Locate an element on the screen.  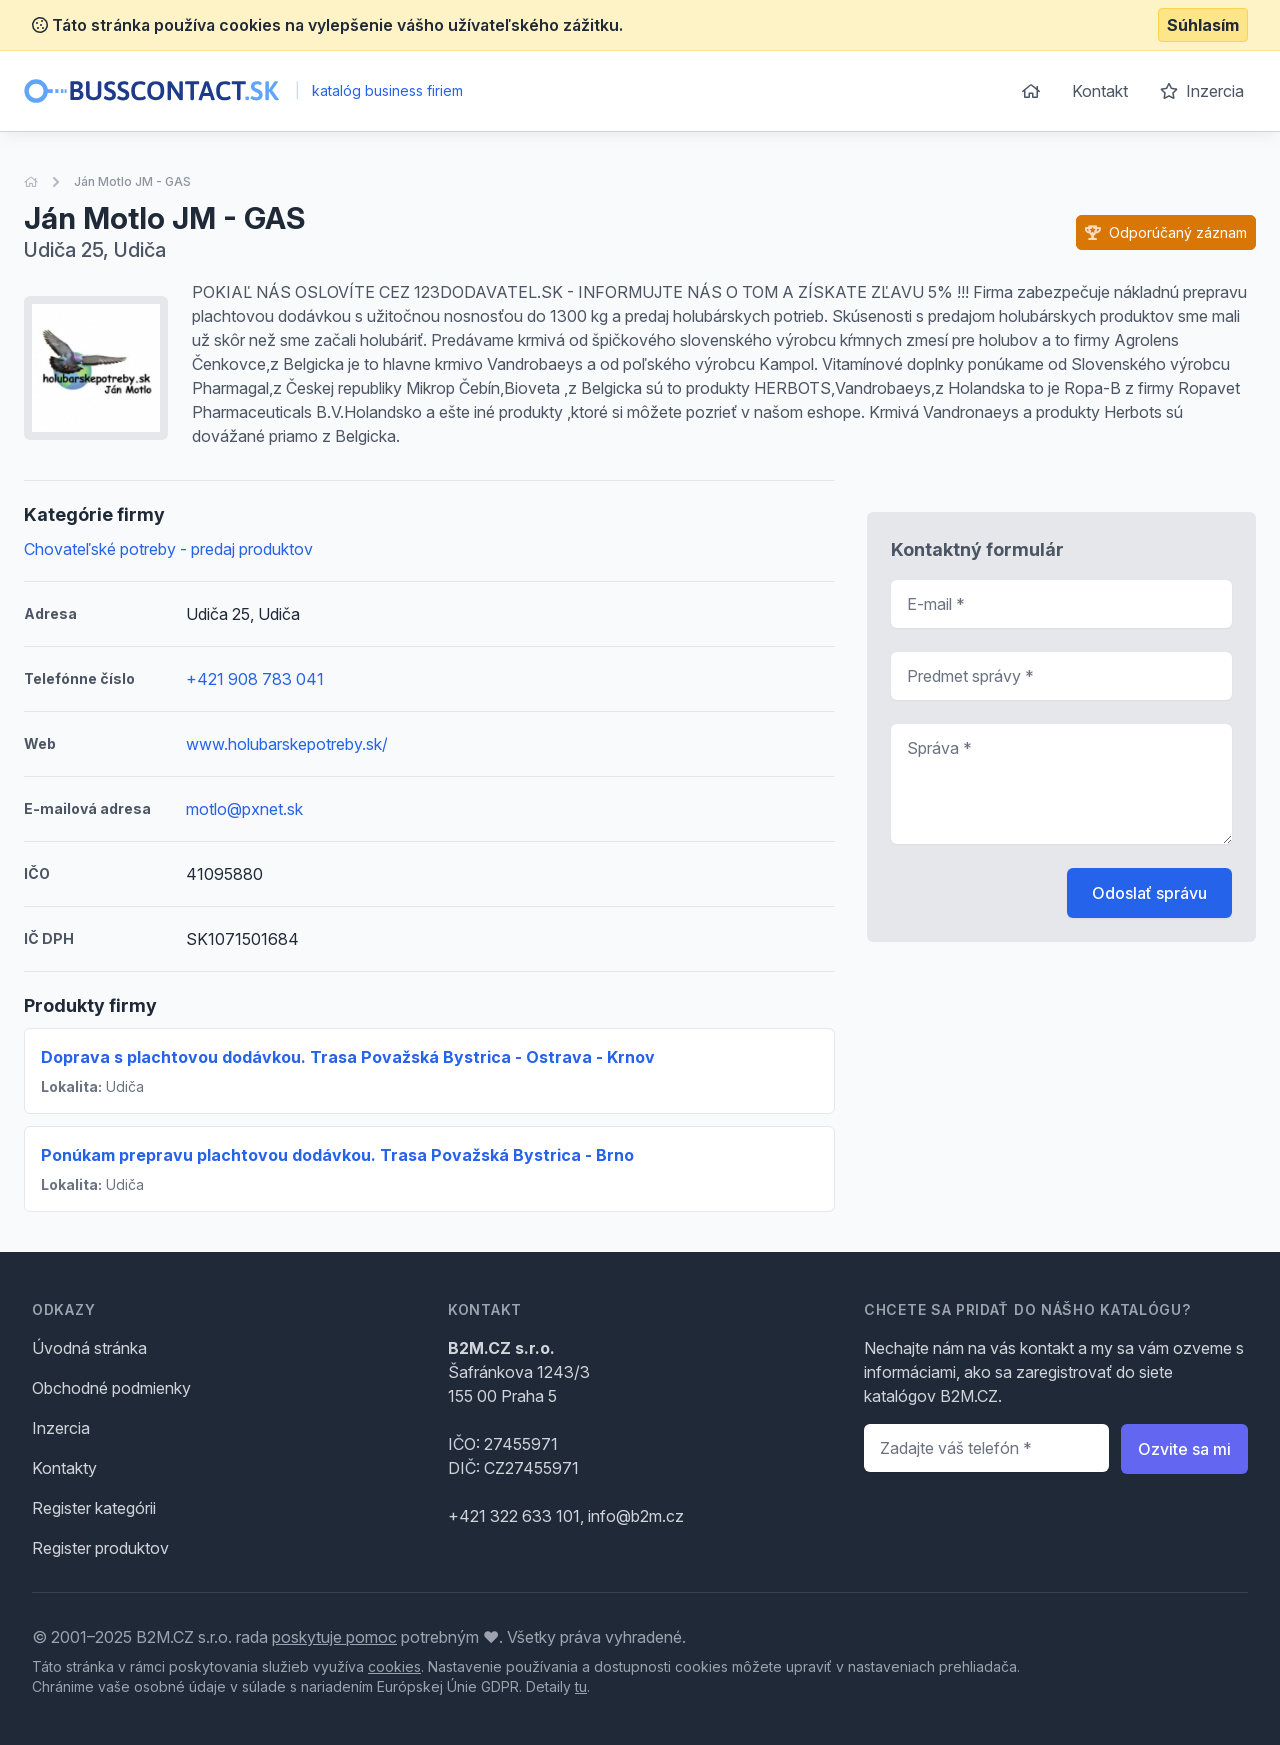
Kontakt is located at coordinates (1100, 91).